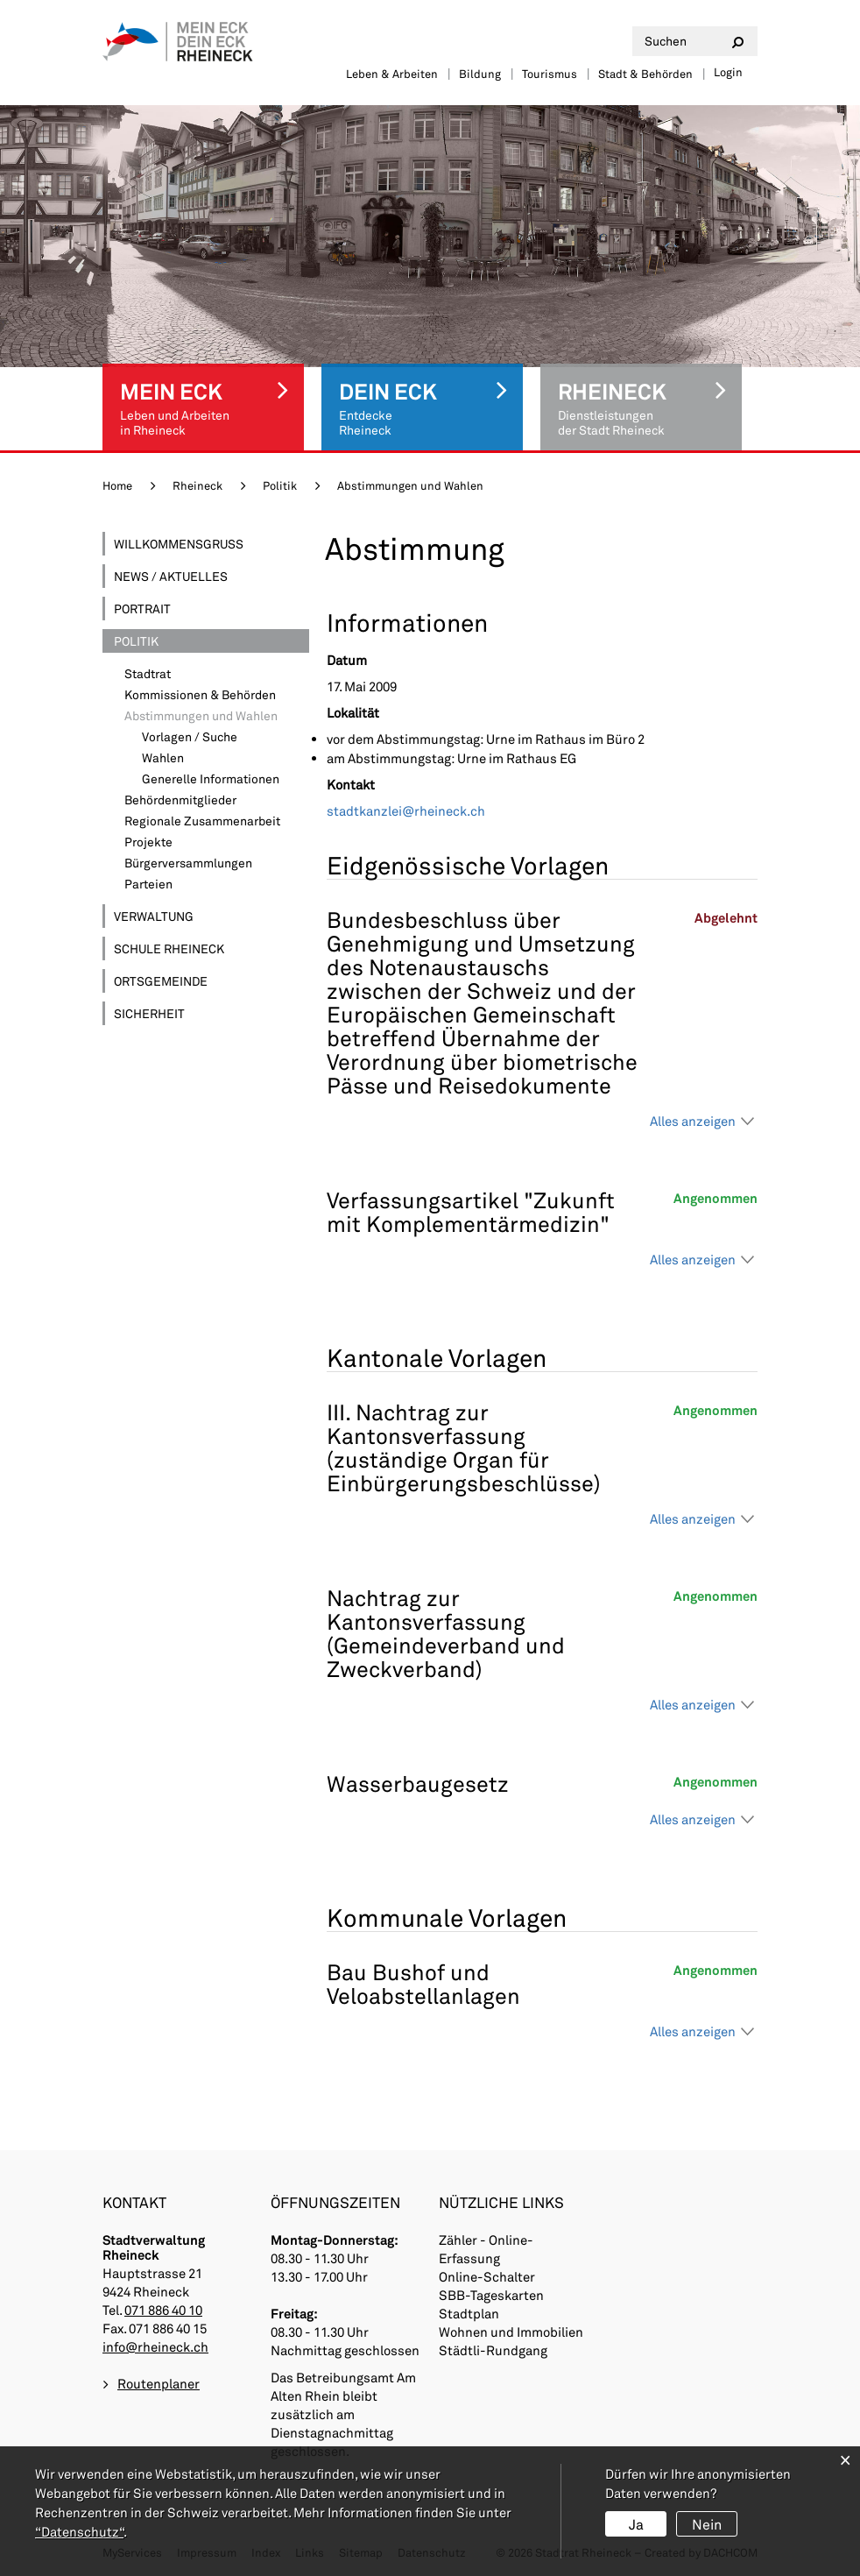 Image resolution: width=860 pixels, height=2576 pixels. What do you see at coordinates (169, 948) in the screenshot?
I see `Schule Rheineck` at bounding box center [169, 948].